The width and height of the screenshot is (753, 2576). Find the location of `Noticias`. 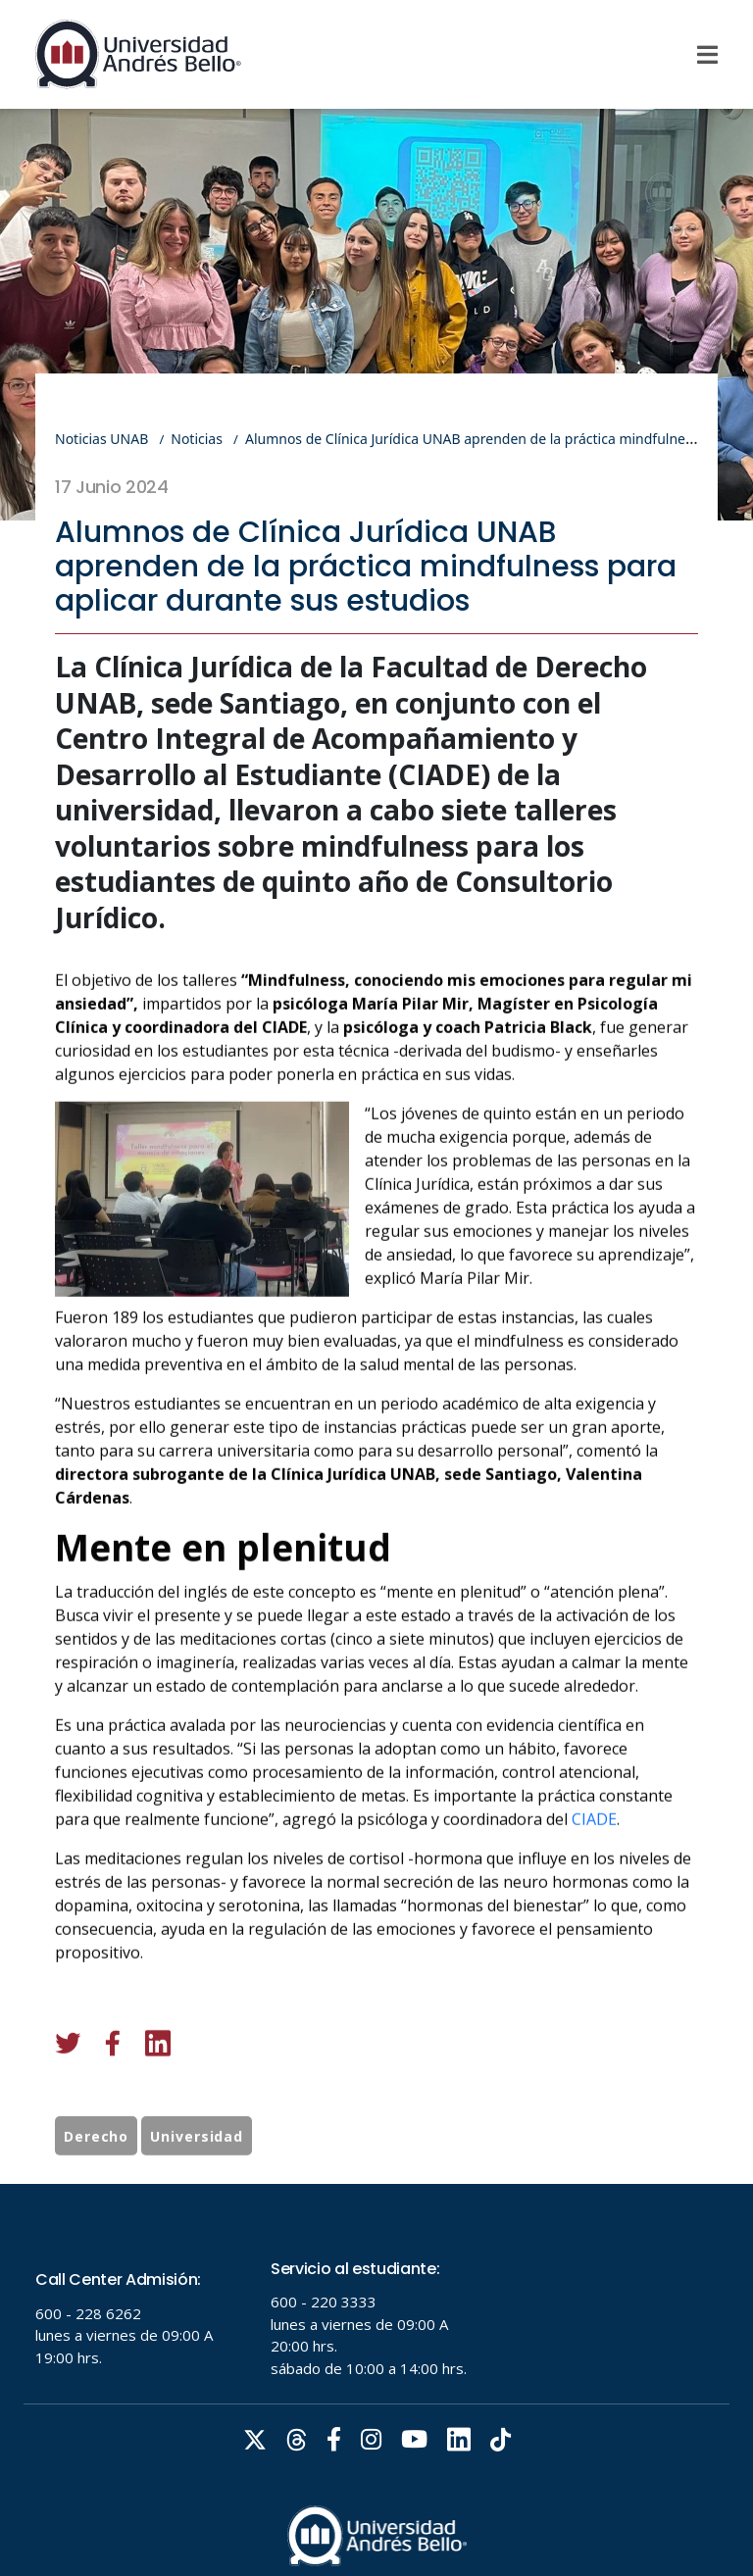

Noticias is located at coordinates (197, 438).